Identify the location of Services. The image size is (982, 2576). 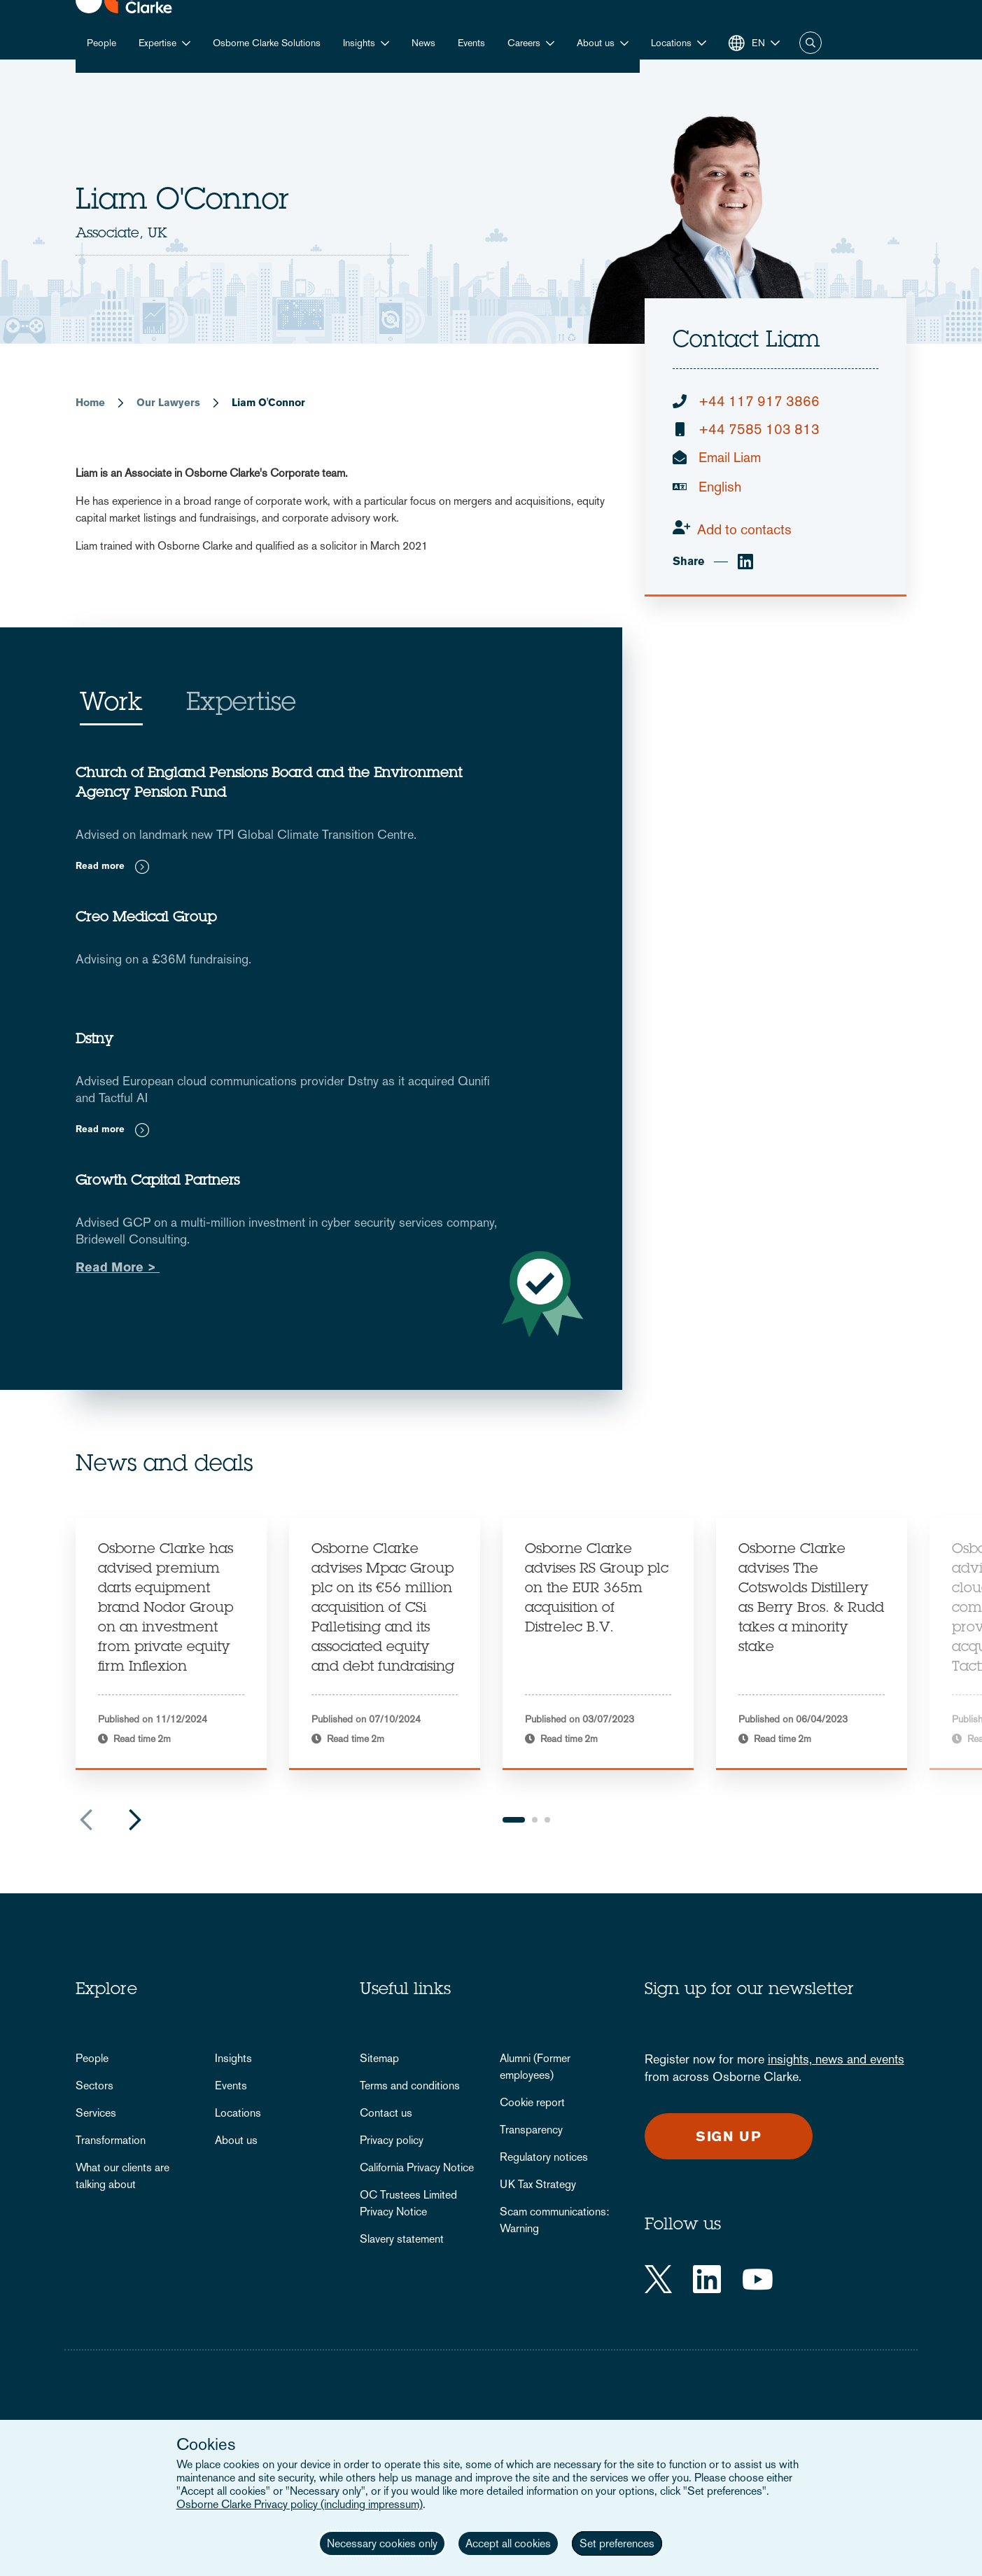
(96, 2112).